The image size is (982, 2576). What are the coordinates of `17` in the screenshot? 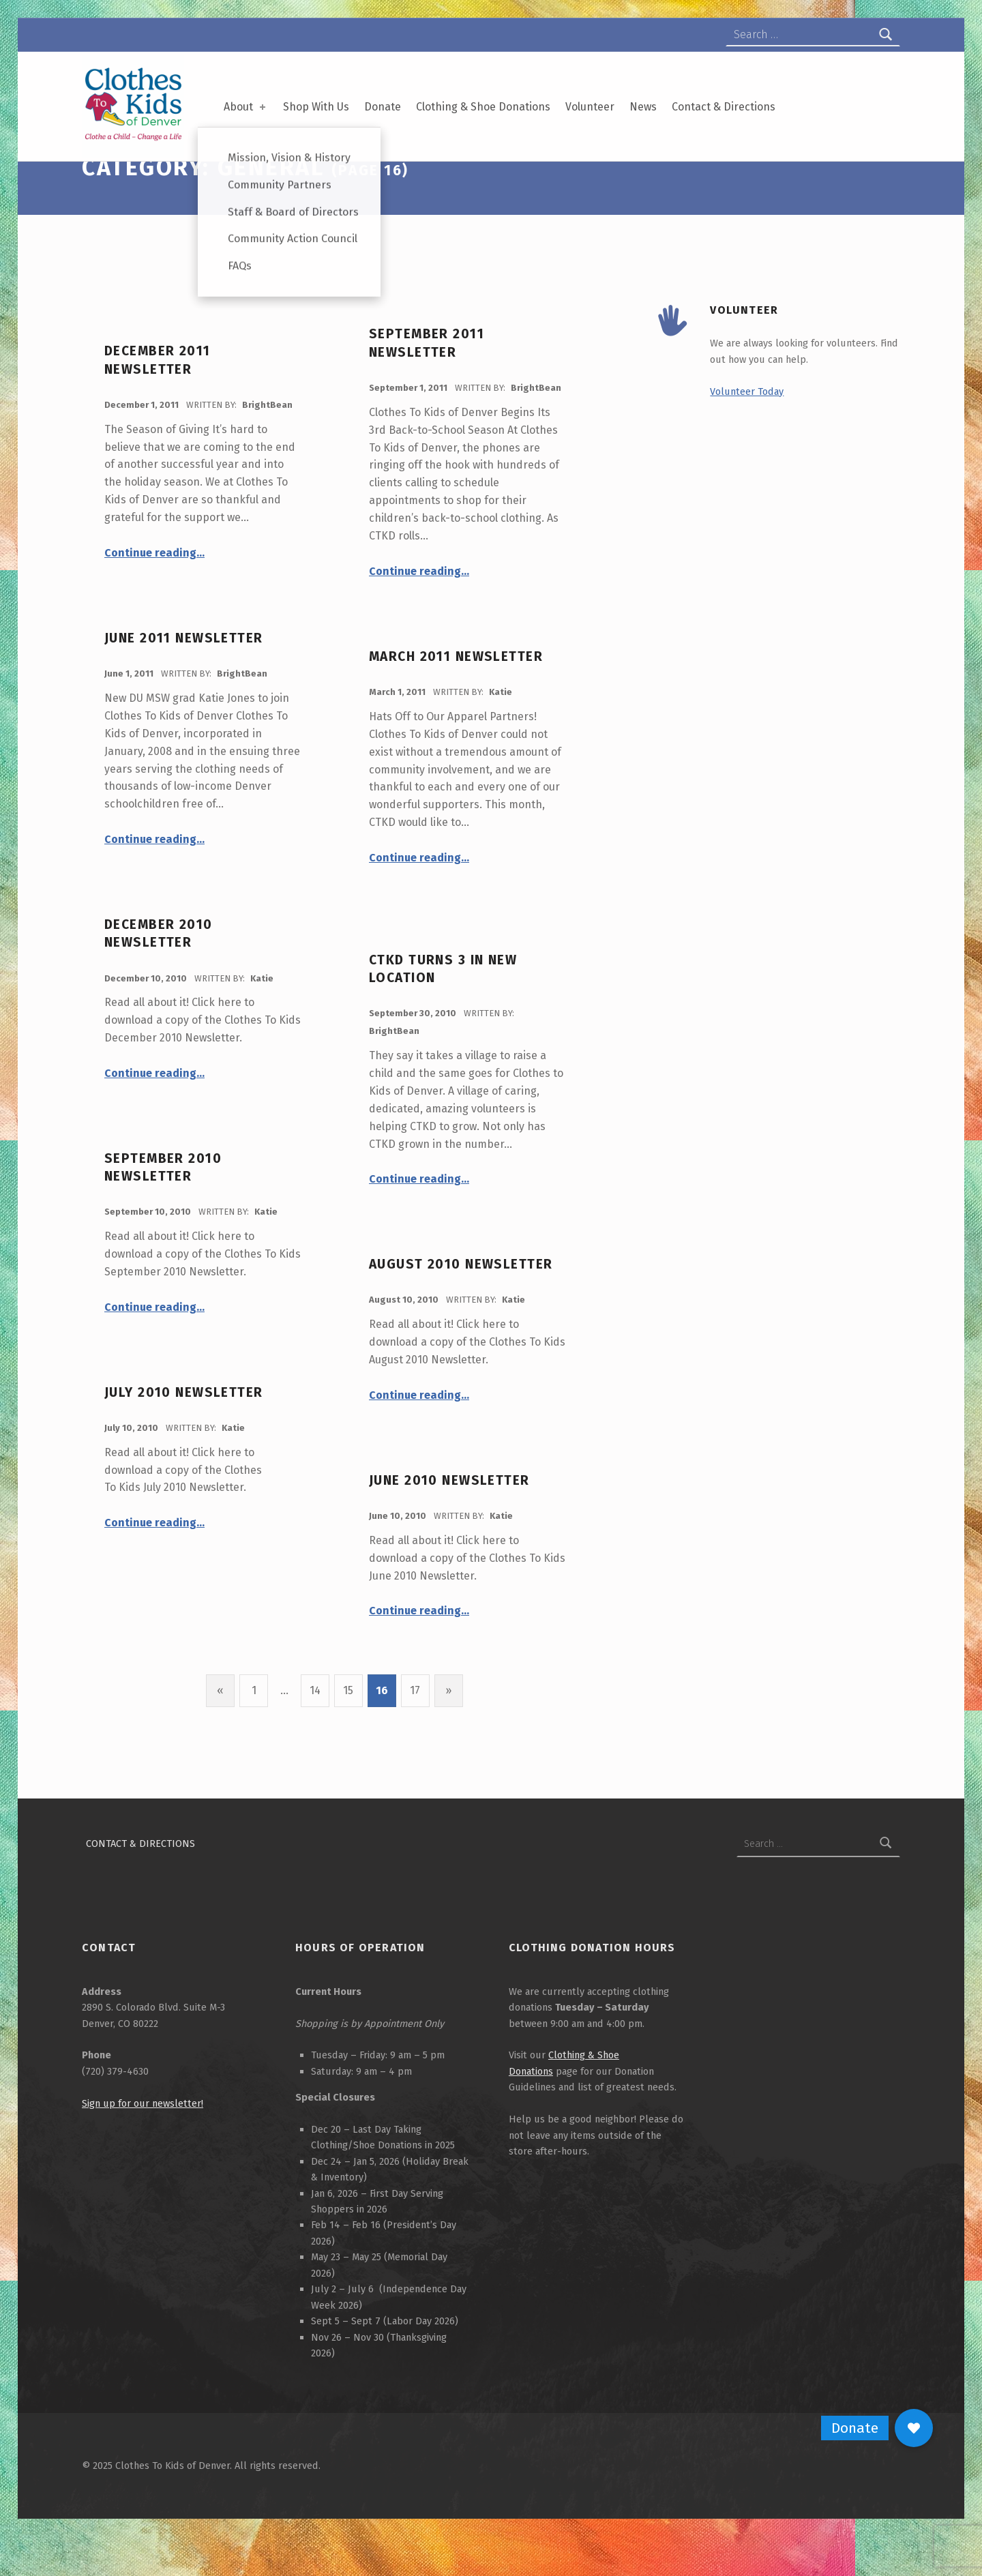 It's located at (415, 1729).